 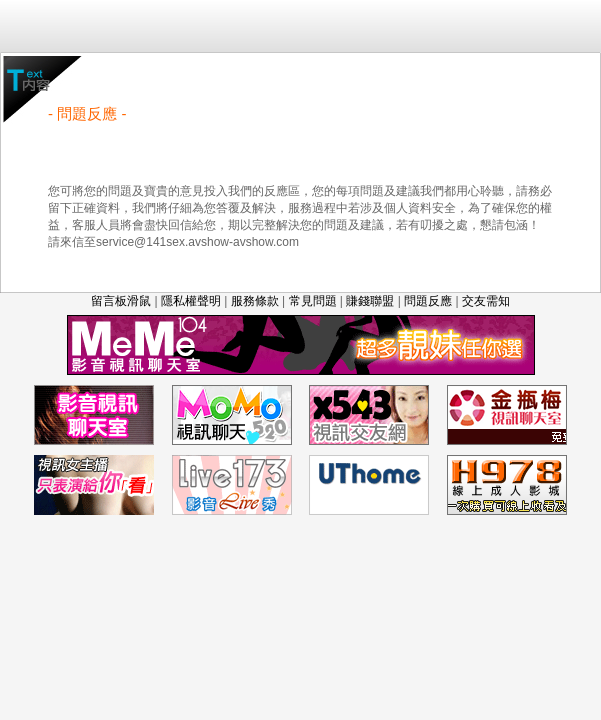 What do you see at coordinates (486, 301) in the screenshot?
I see `交友需知` at bounding box center [486, 301].